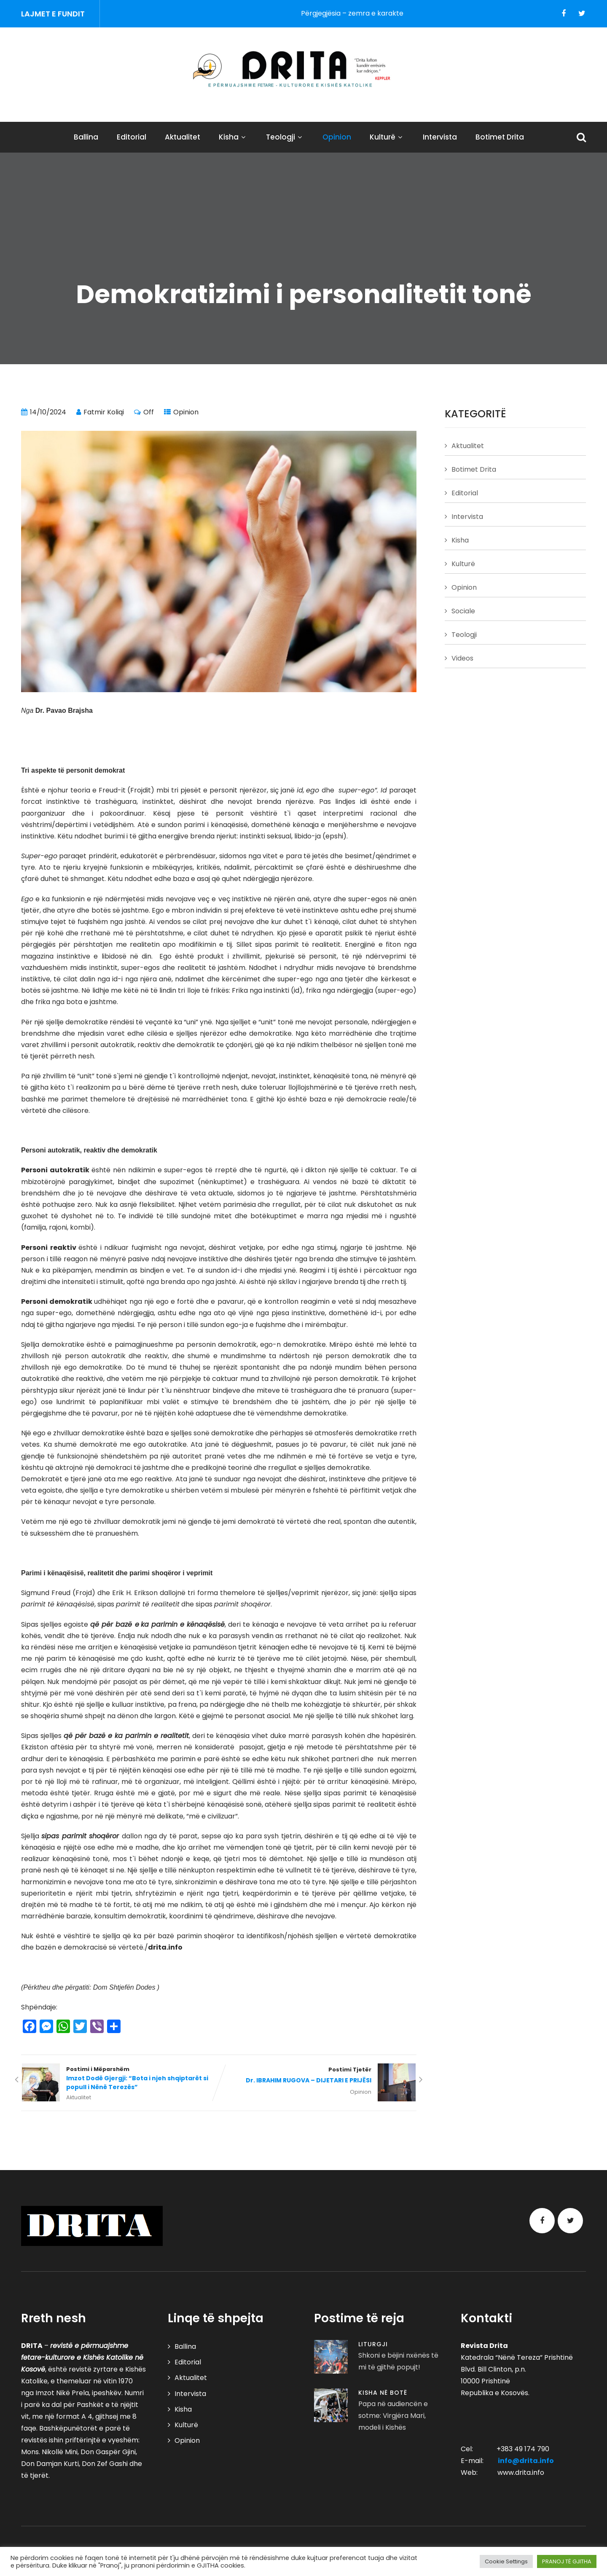 This screenshot has width=607, height=2576. What do you see at coordinates (499, 137) in the screenshot?
I see `Botimet Drita` at bounding box center [499, 137].